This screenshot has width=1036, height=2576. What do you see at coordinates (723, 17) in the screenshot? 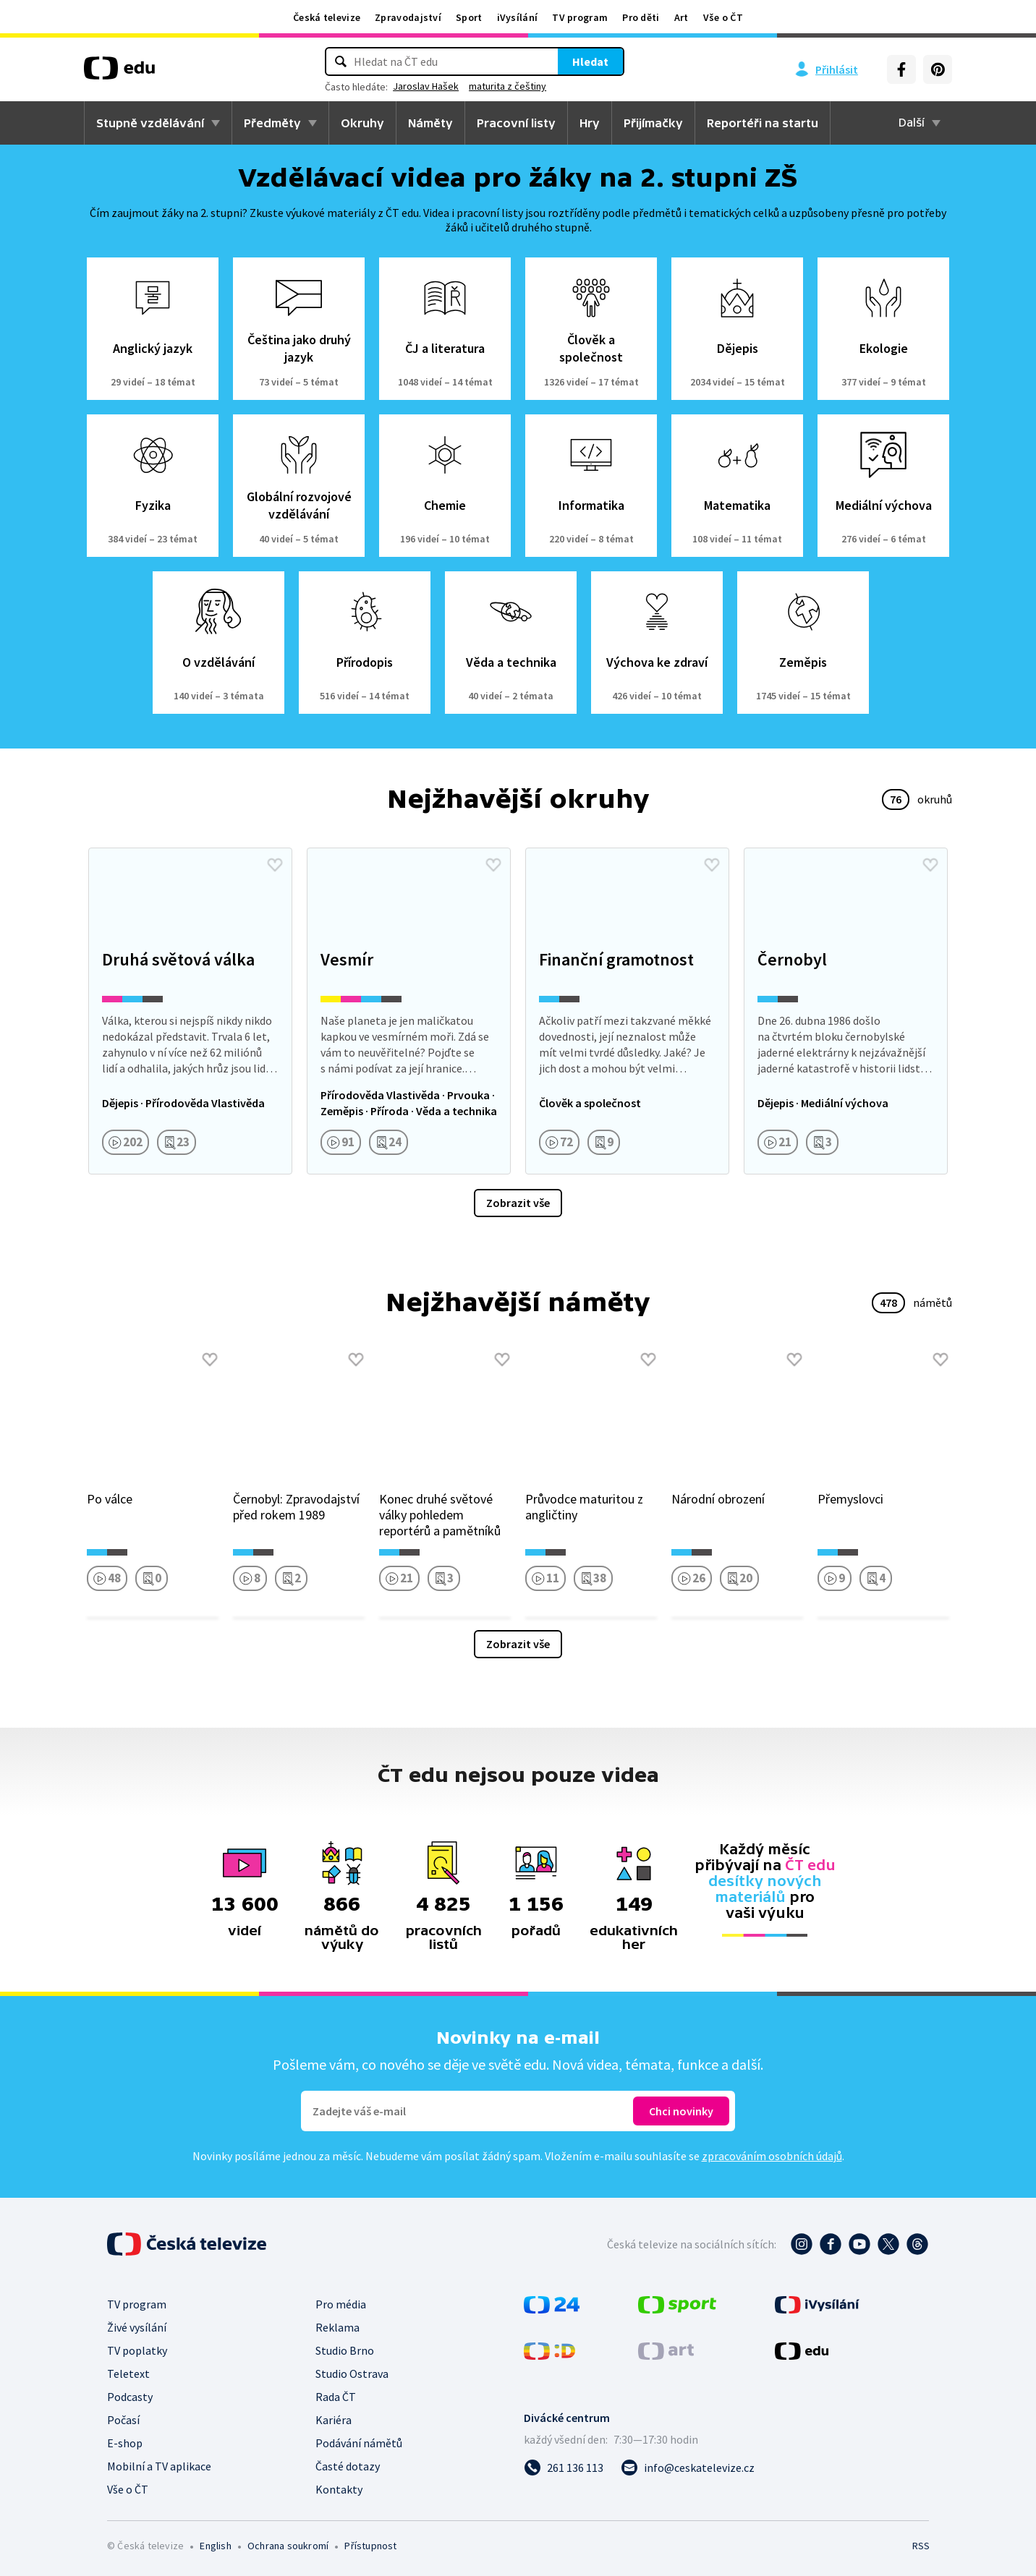
I see `Vše o ČT` at bounding box center [723, 17].